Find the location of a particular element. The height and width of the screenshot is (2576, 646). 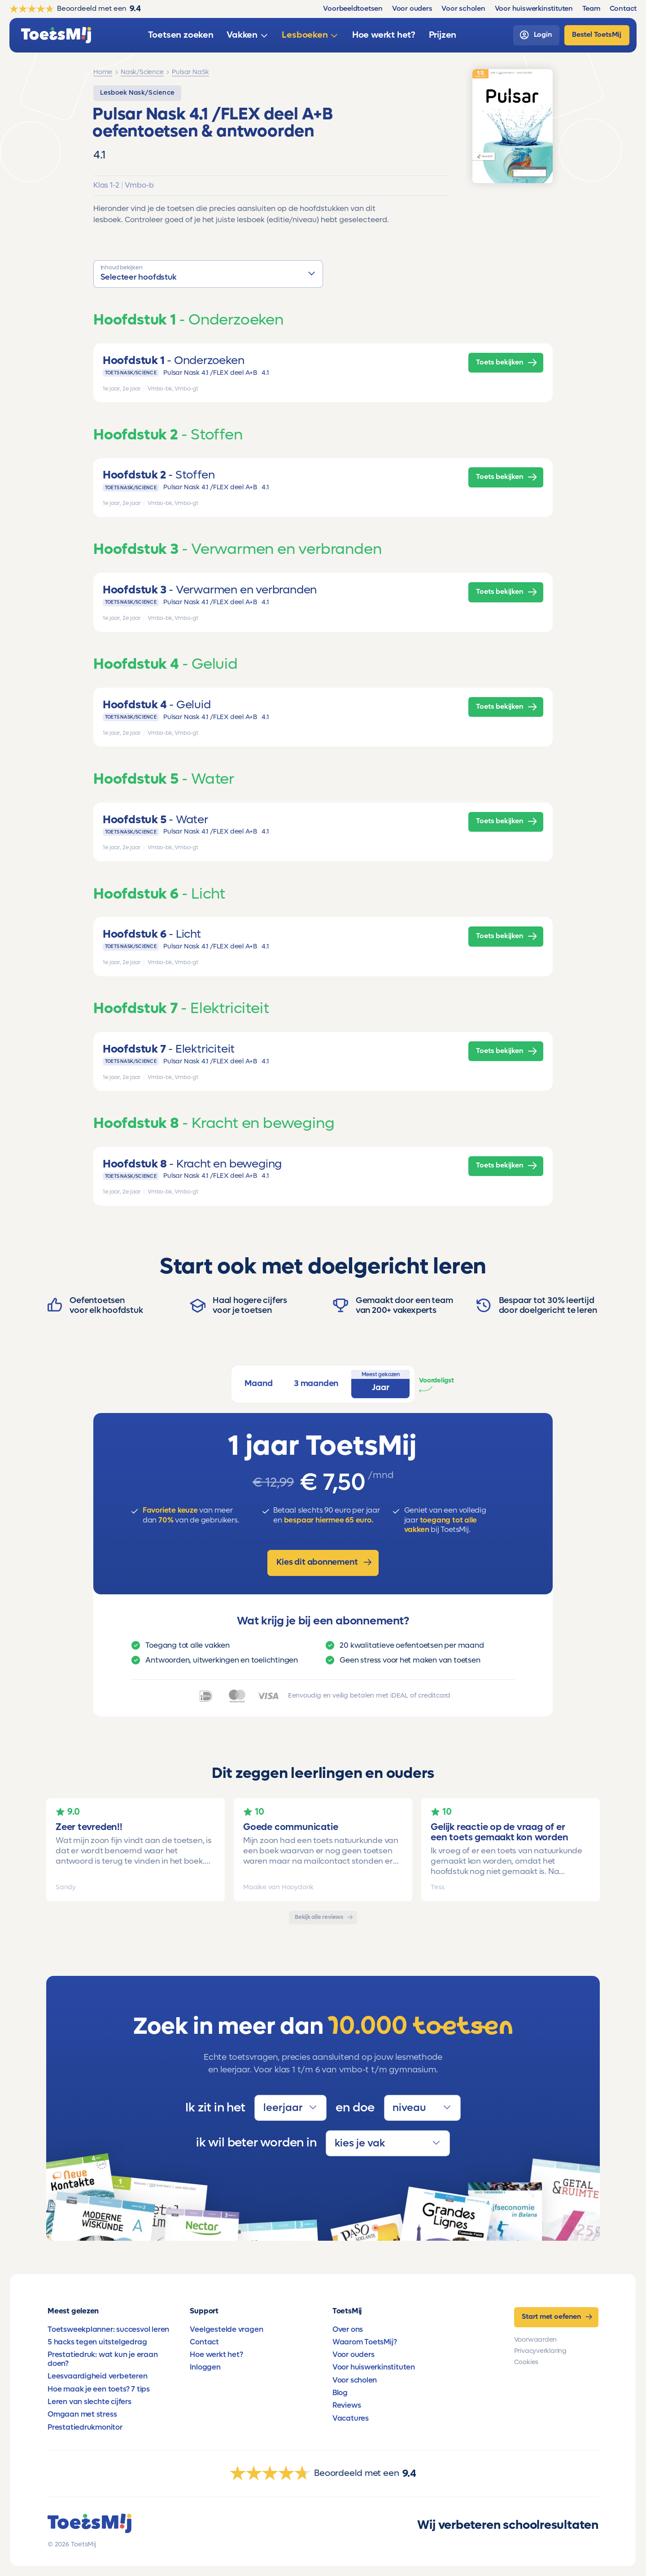

Privacyverklaring is located at coordinates (540, 2351).